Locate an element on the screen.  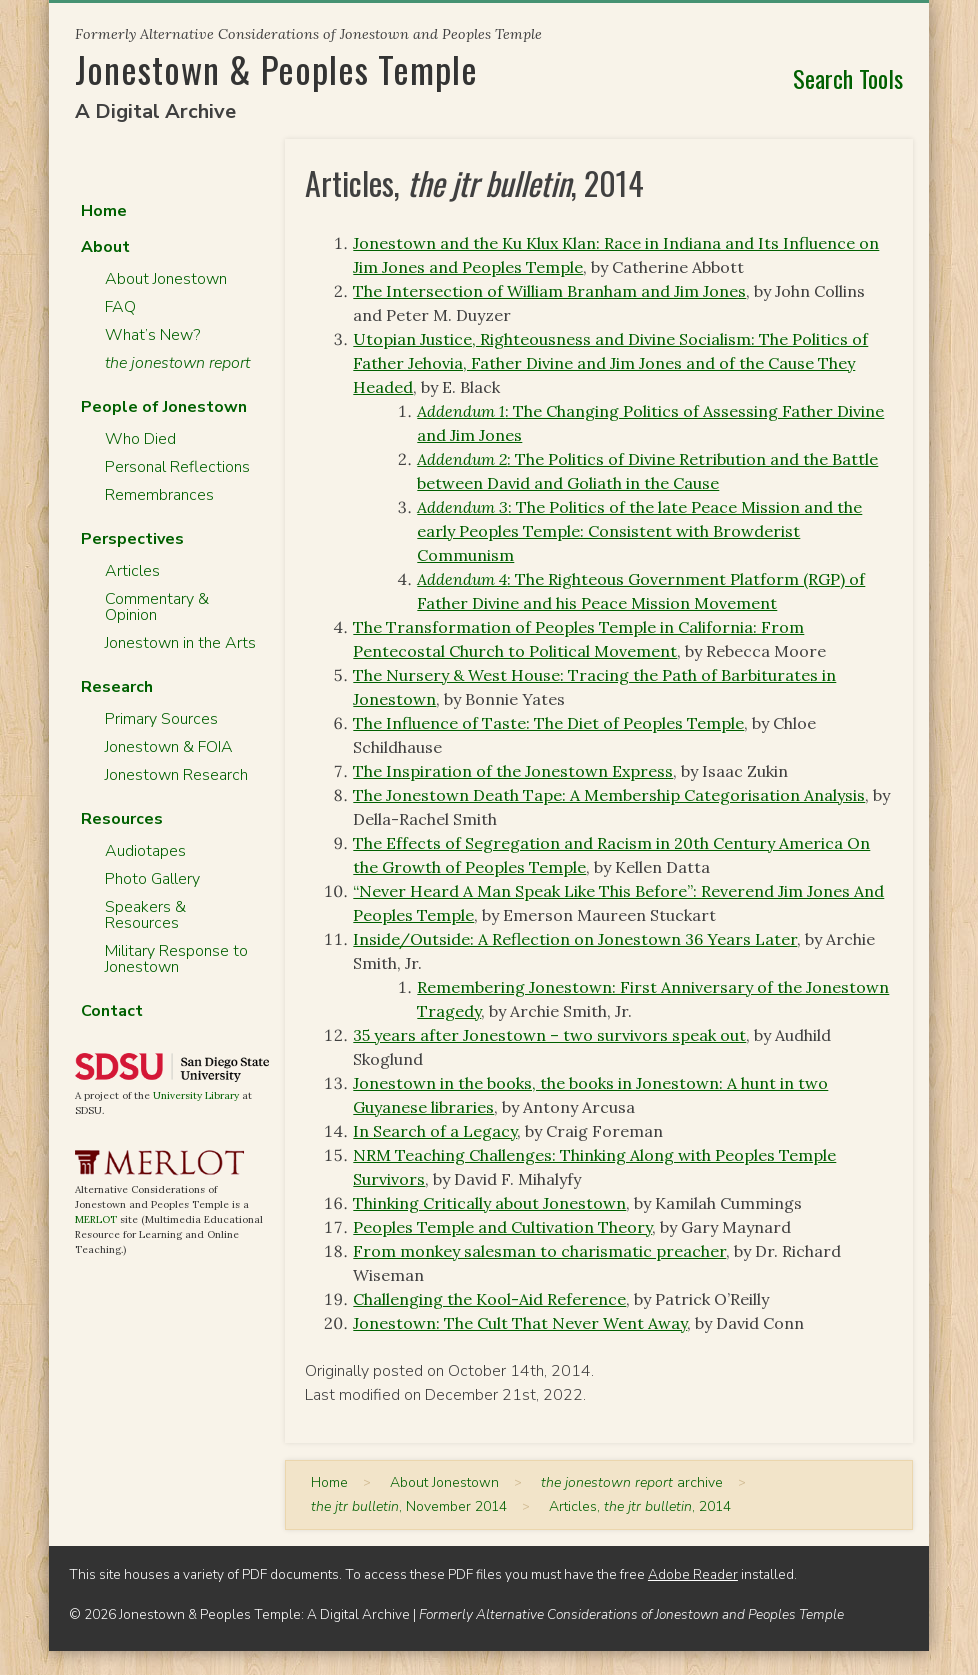
Perspectives is located at coordinates (132, 539).